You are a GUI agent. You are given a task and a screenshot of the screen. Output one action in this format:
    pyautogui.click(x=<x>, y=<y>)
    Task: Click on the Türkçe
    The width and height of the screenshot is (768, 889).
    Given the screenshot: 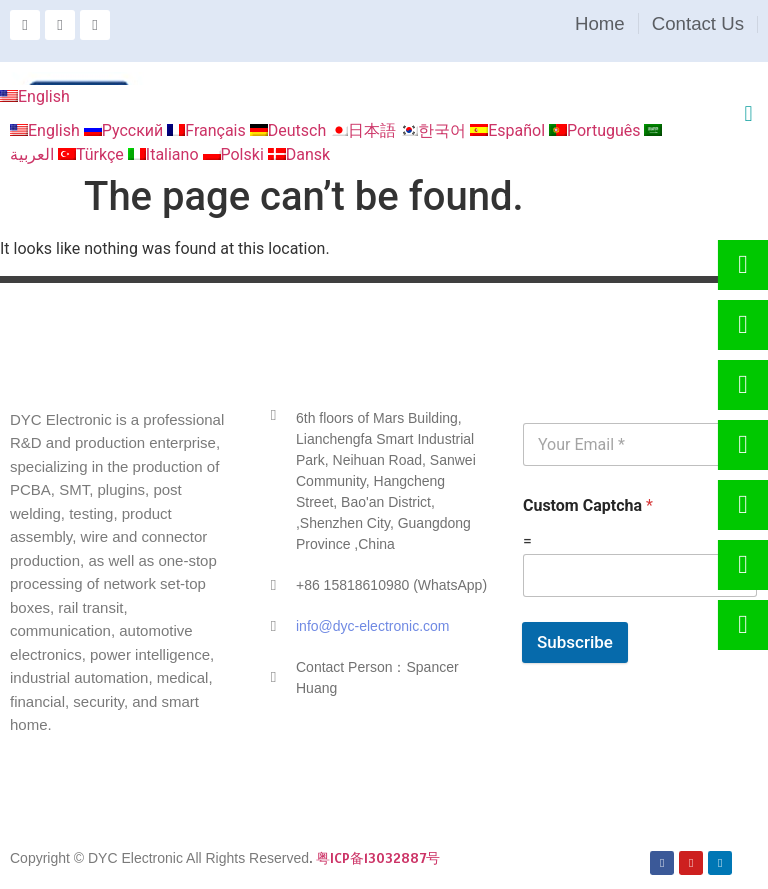 What is the action you would take?
    pyautogui.click(x=93, y=154)
    